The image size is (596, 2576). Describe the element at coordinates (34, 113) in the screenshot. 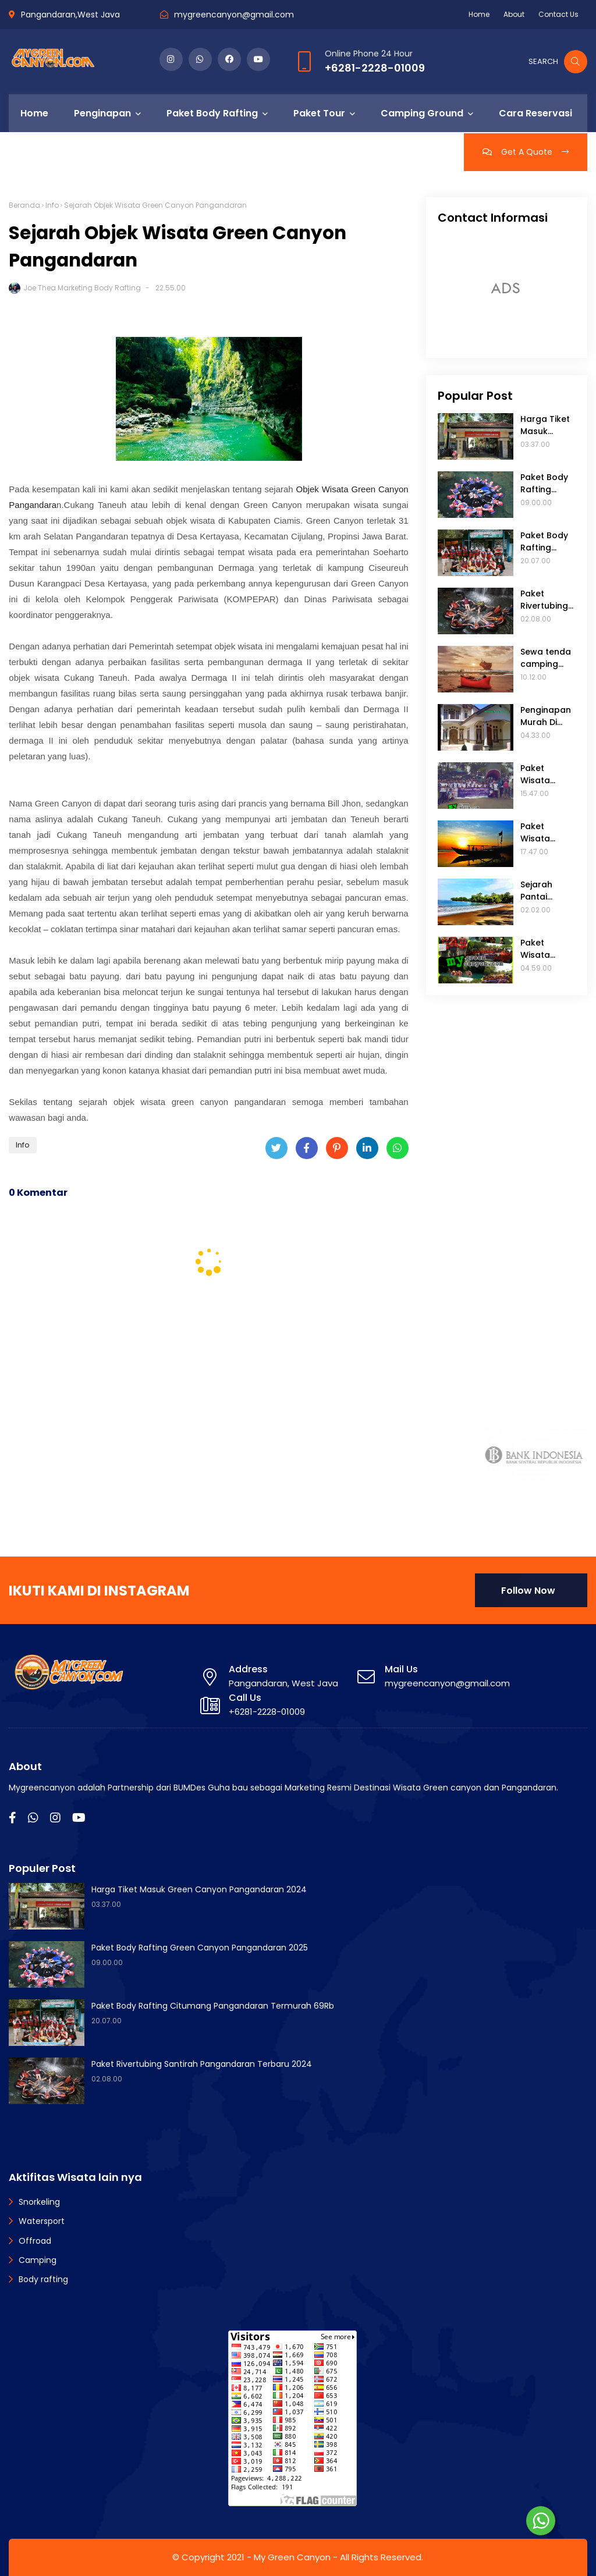

I see `Home [menuitem]` at that location.